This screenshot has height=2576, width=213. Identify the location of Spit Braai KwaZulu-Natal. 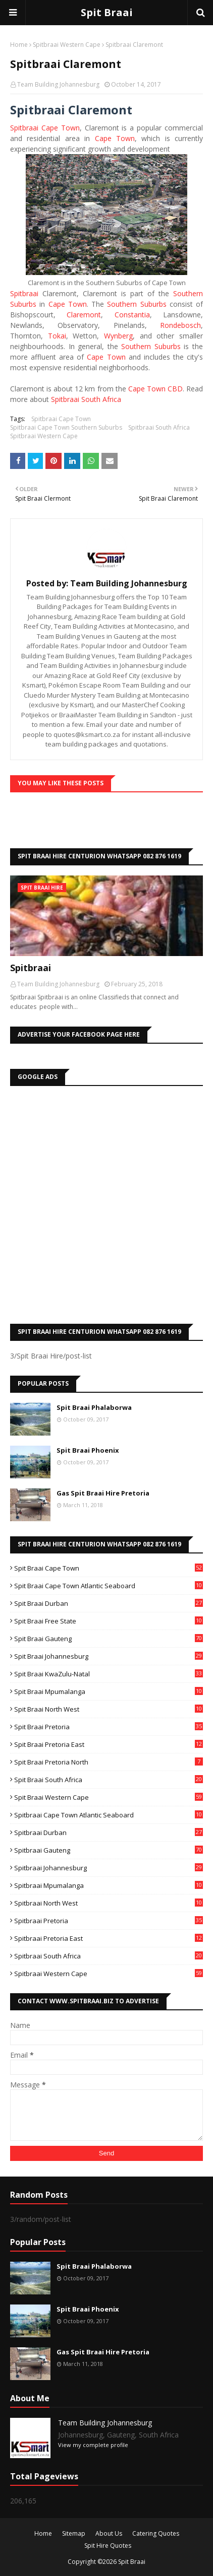
(108, 1673).